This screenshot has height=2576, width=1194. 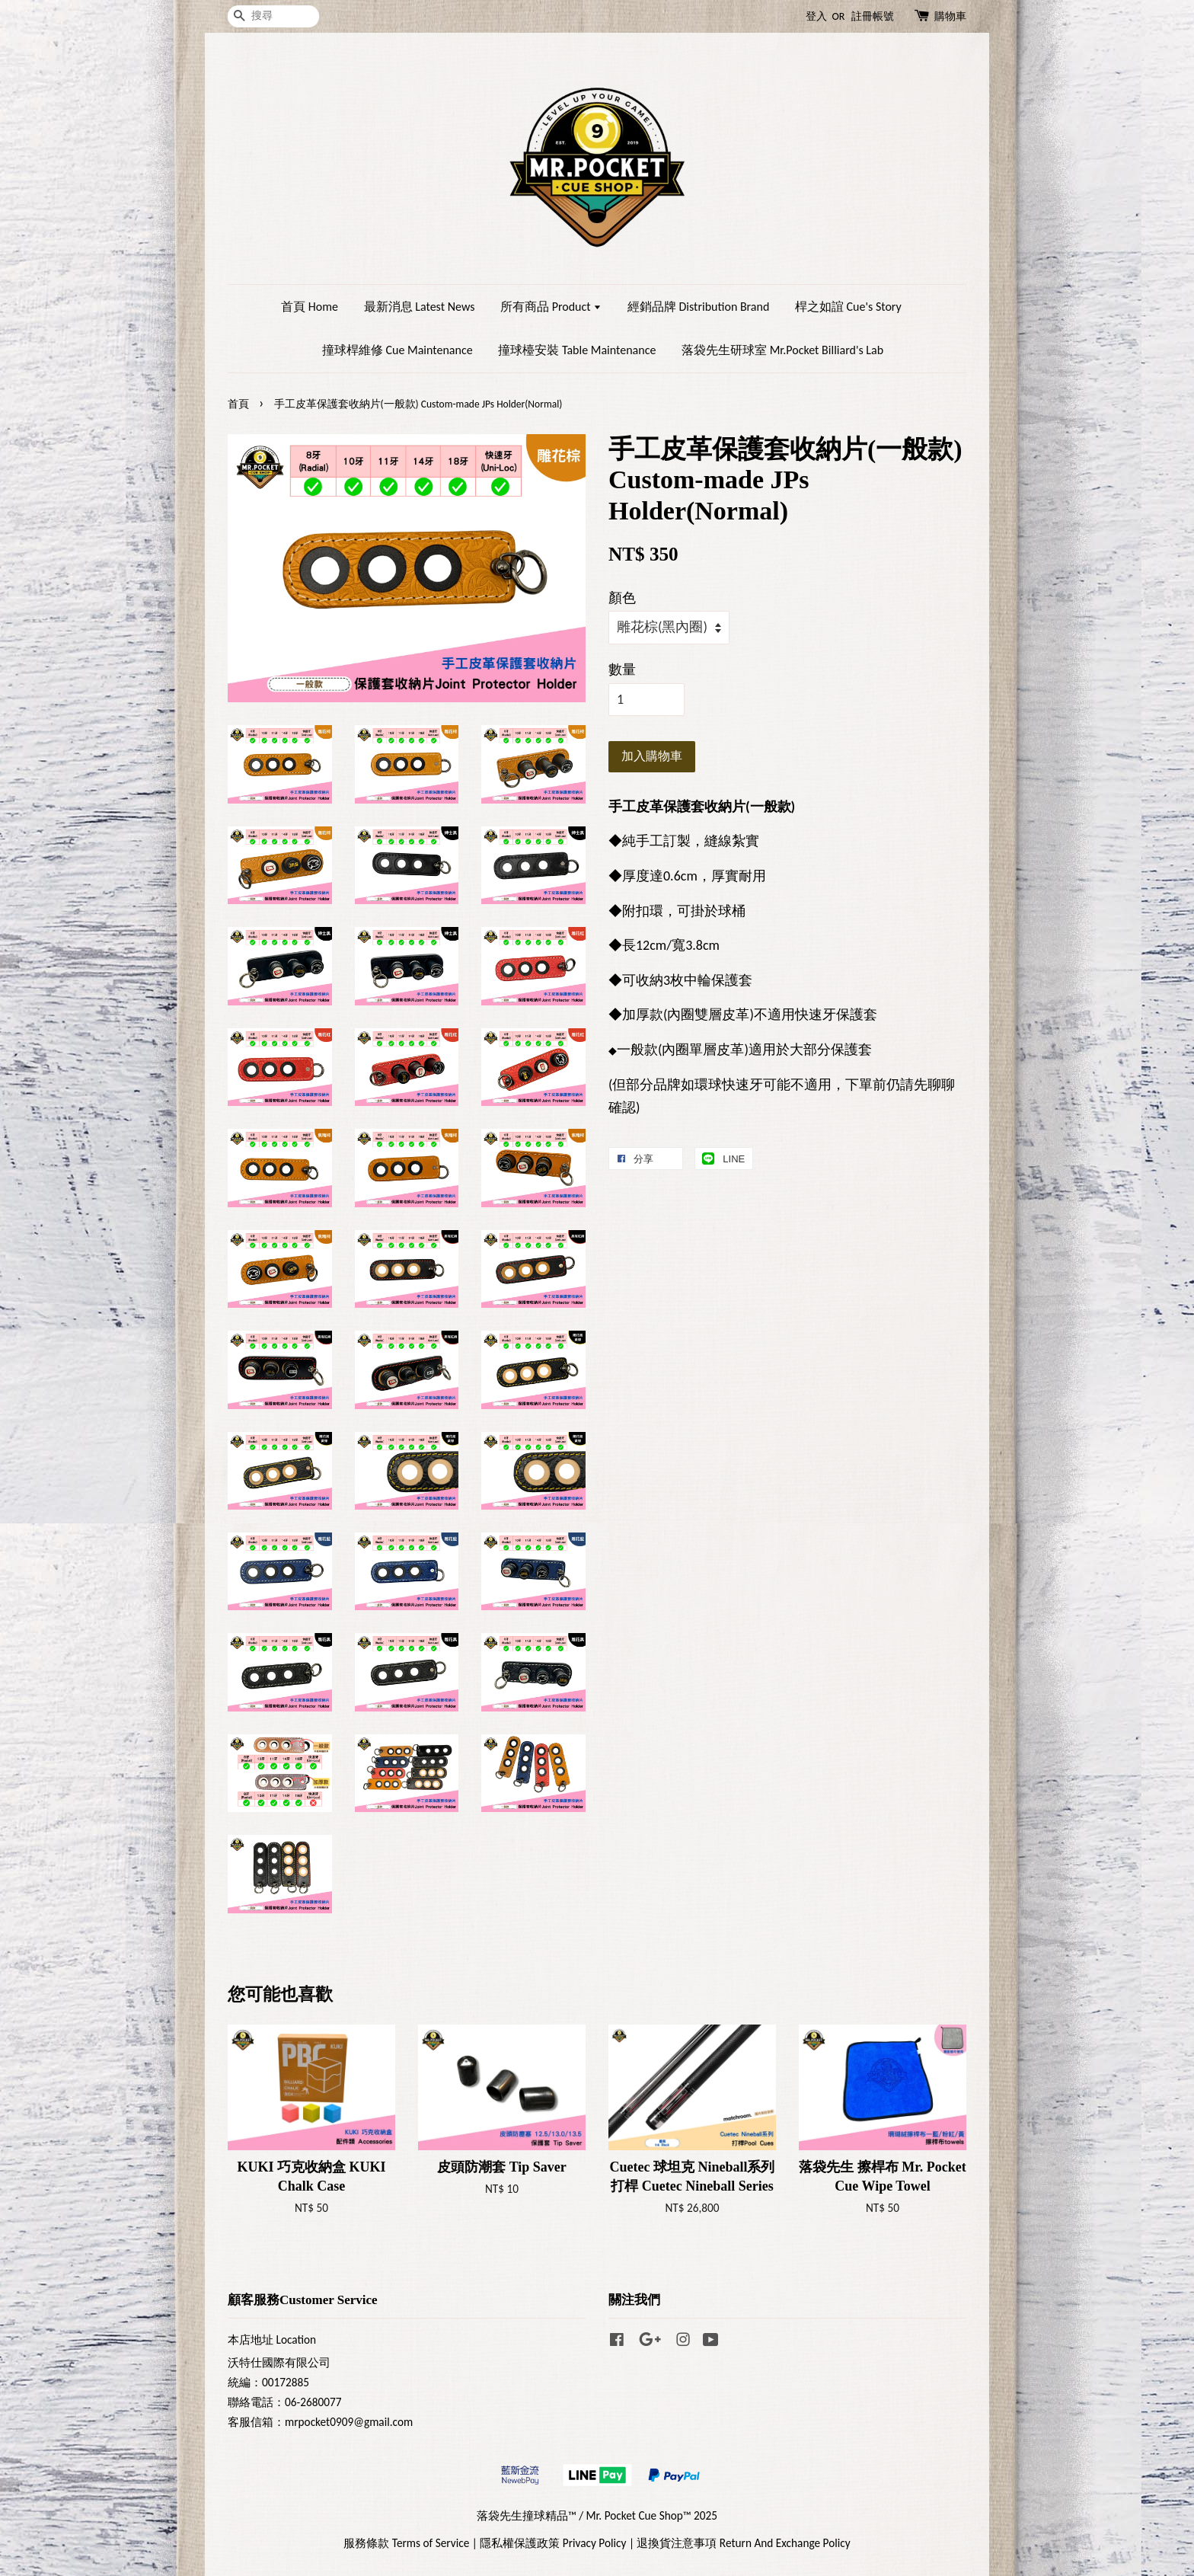 I want to click on 首頁, so click(x=238, y=404).